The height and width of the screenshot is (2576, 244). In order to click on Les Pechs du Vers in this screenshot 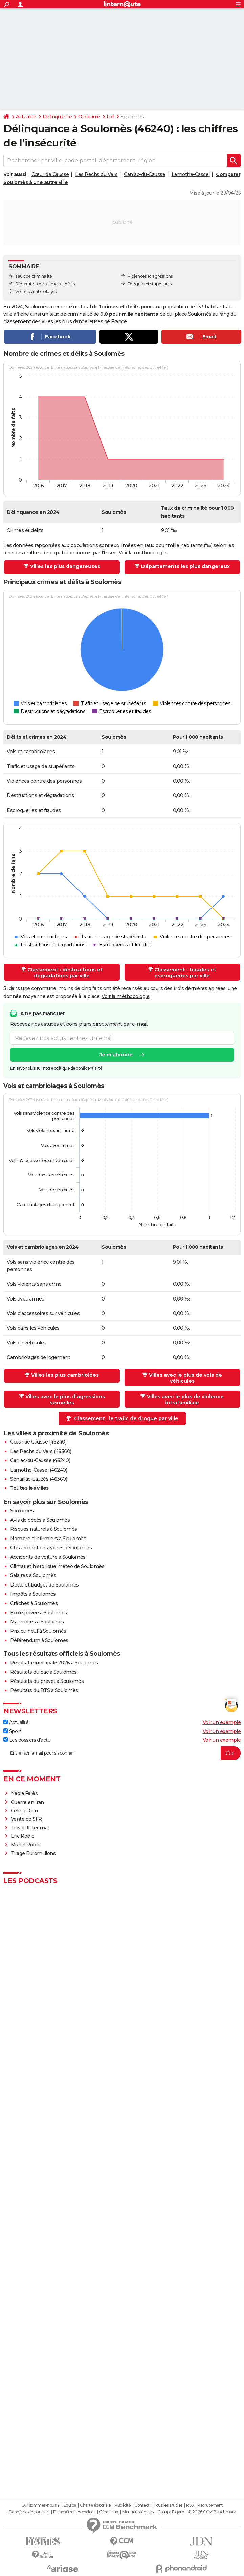, I will do `click(96, 174)`.